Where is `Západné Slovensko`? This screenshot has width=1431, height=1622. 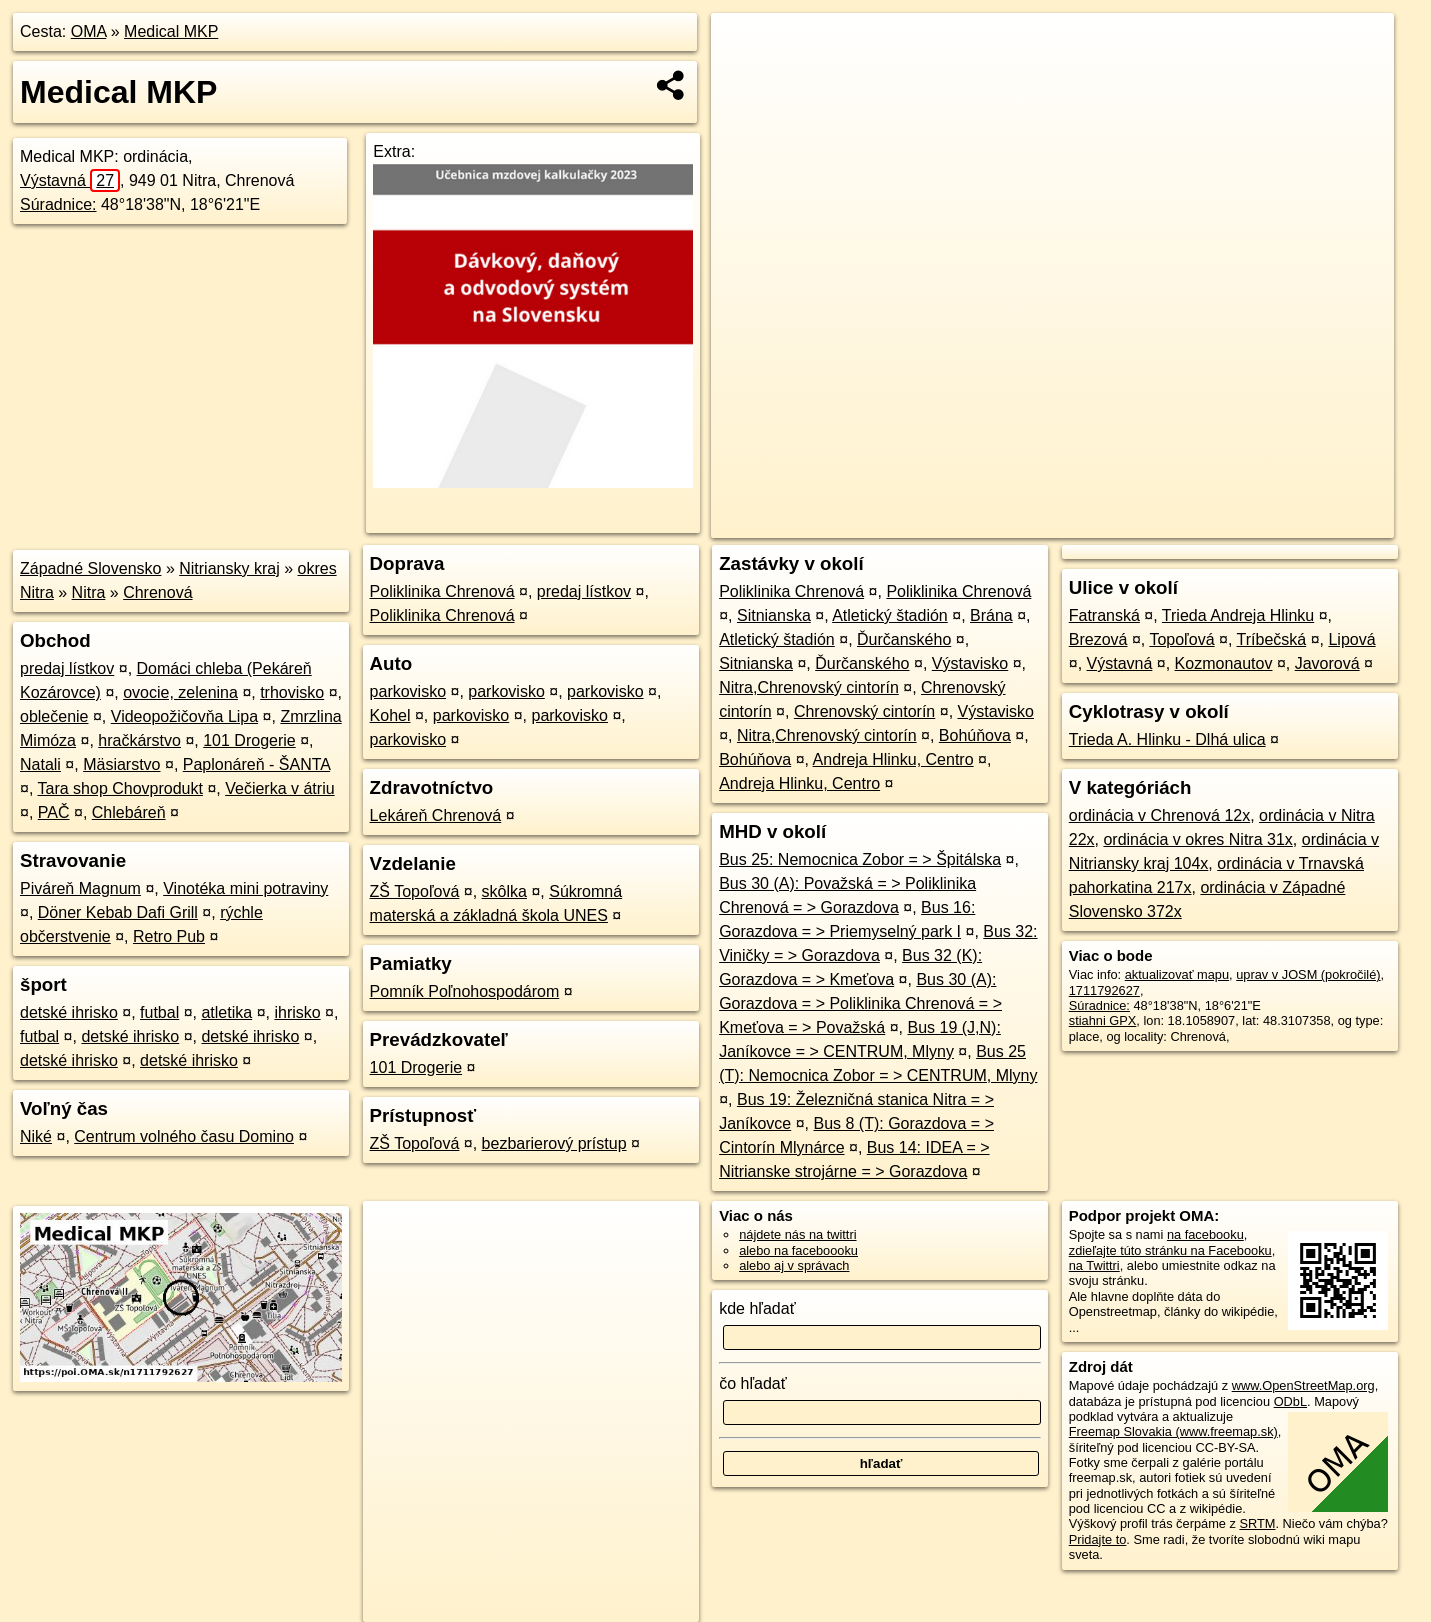
Západné Slovensko is located at coordinates (90, 568).